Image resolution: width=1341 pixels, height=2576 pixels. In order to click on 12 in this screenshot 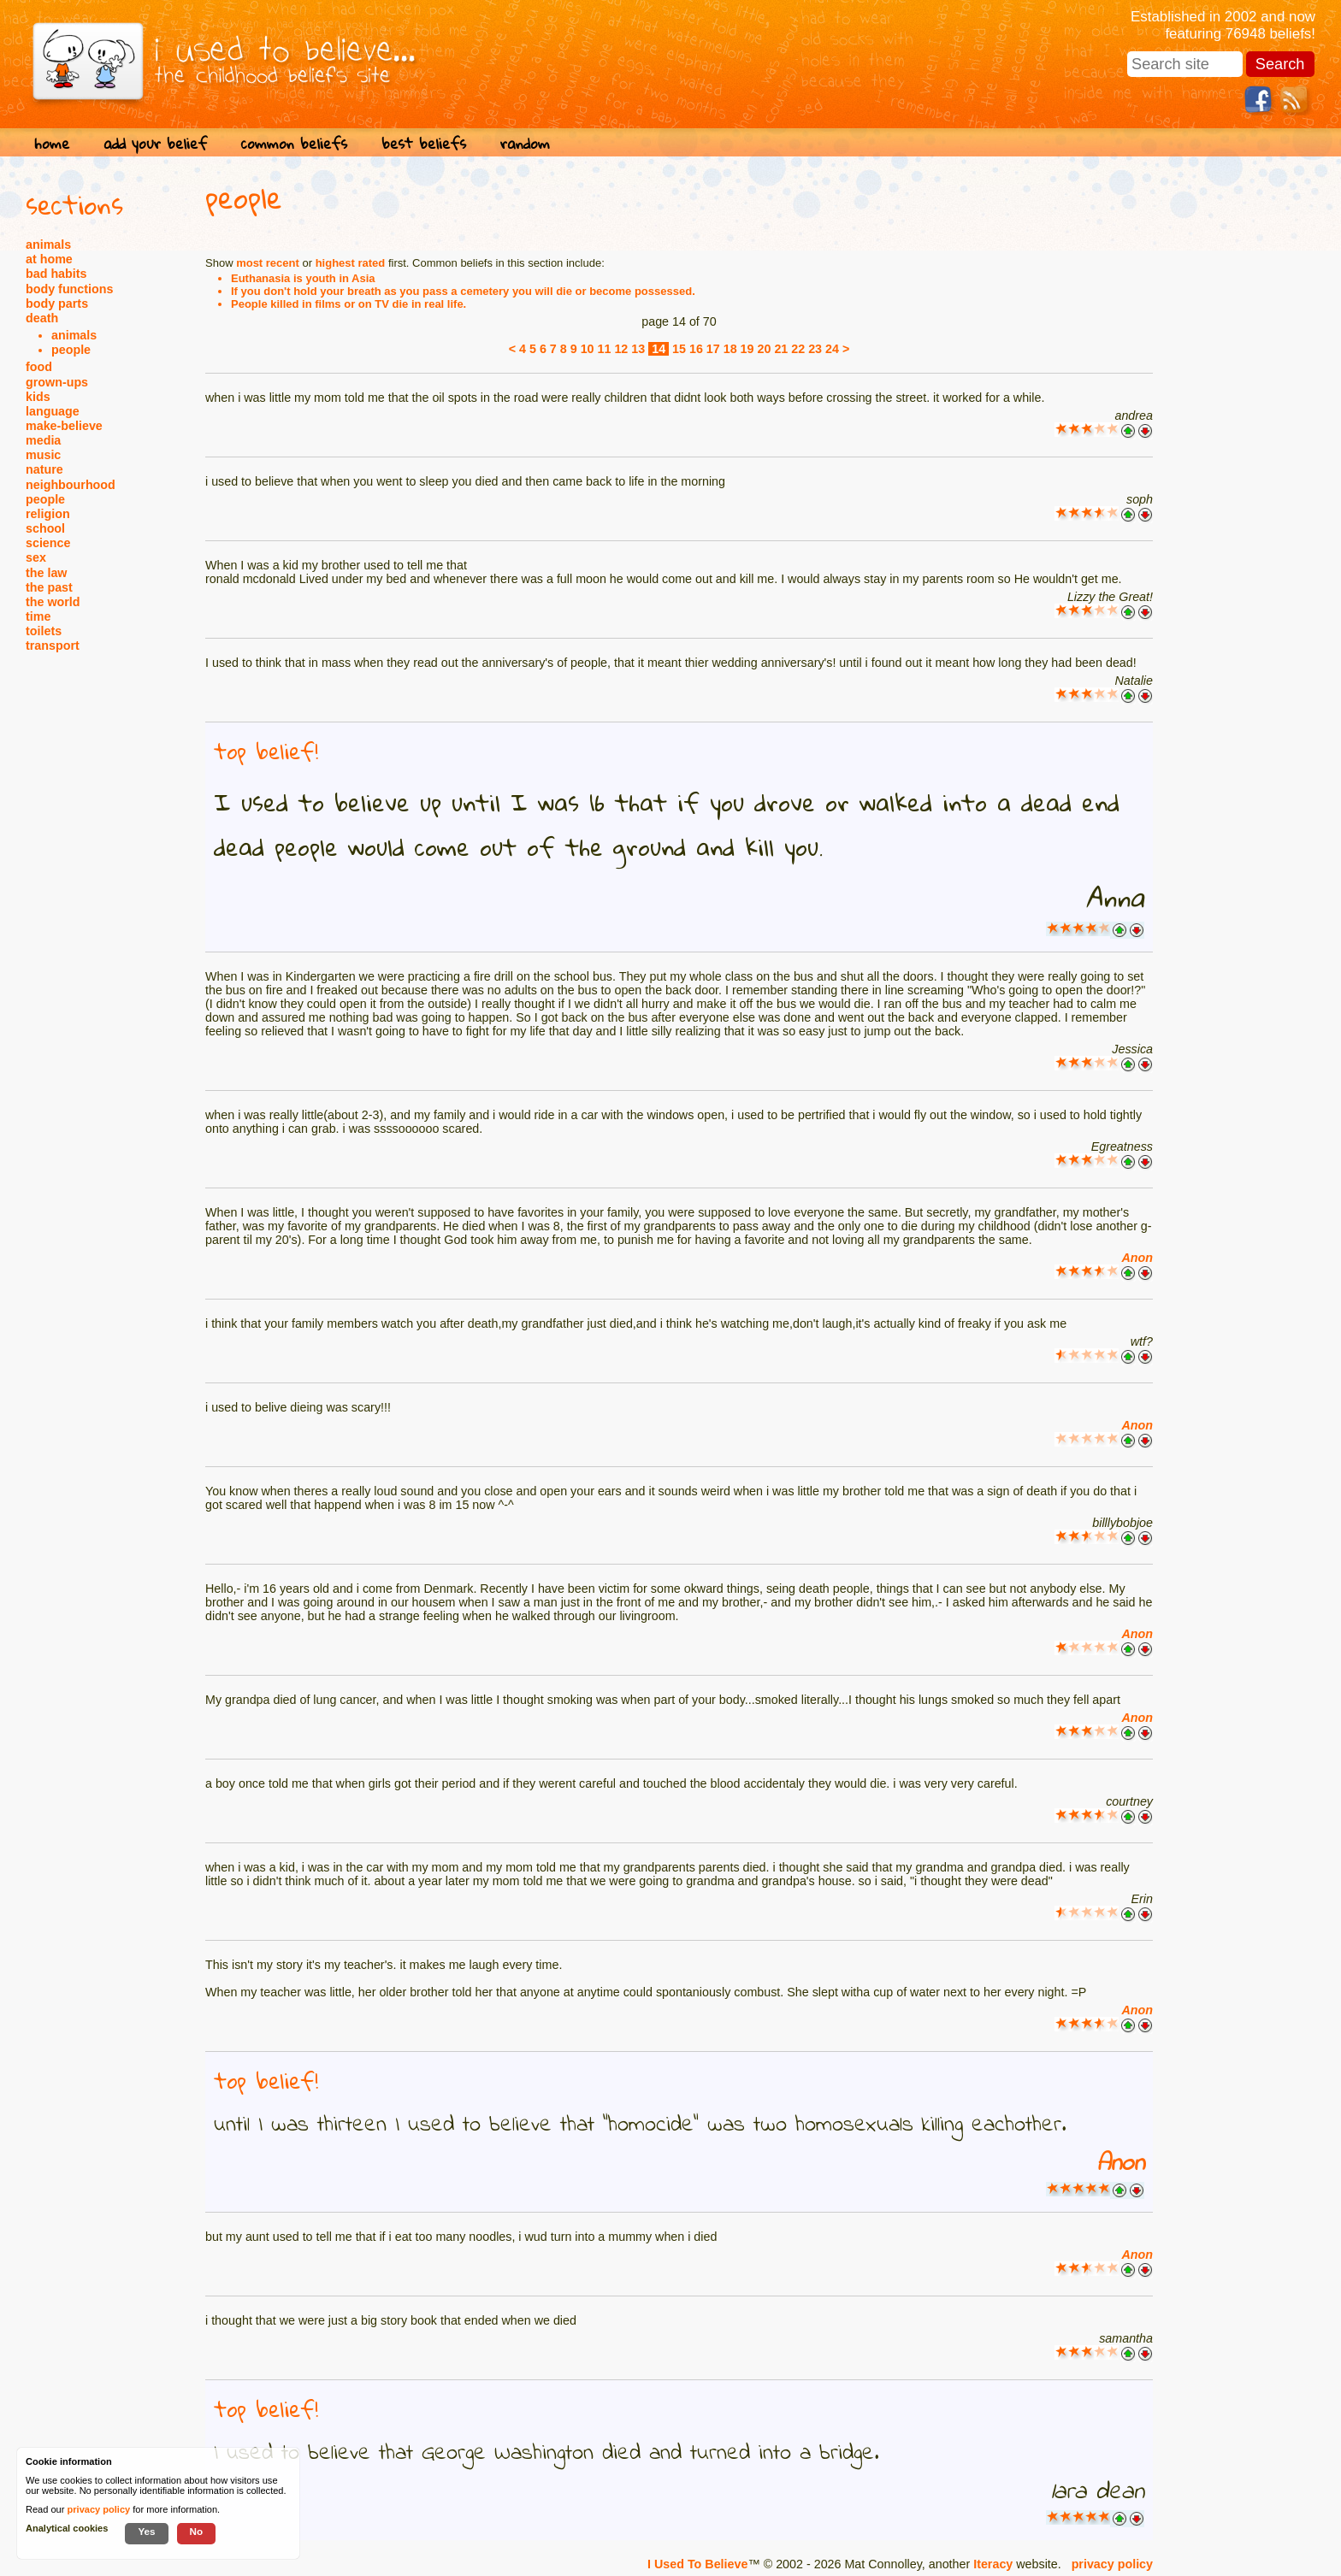, I will do `click(621, 349)`.